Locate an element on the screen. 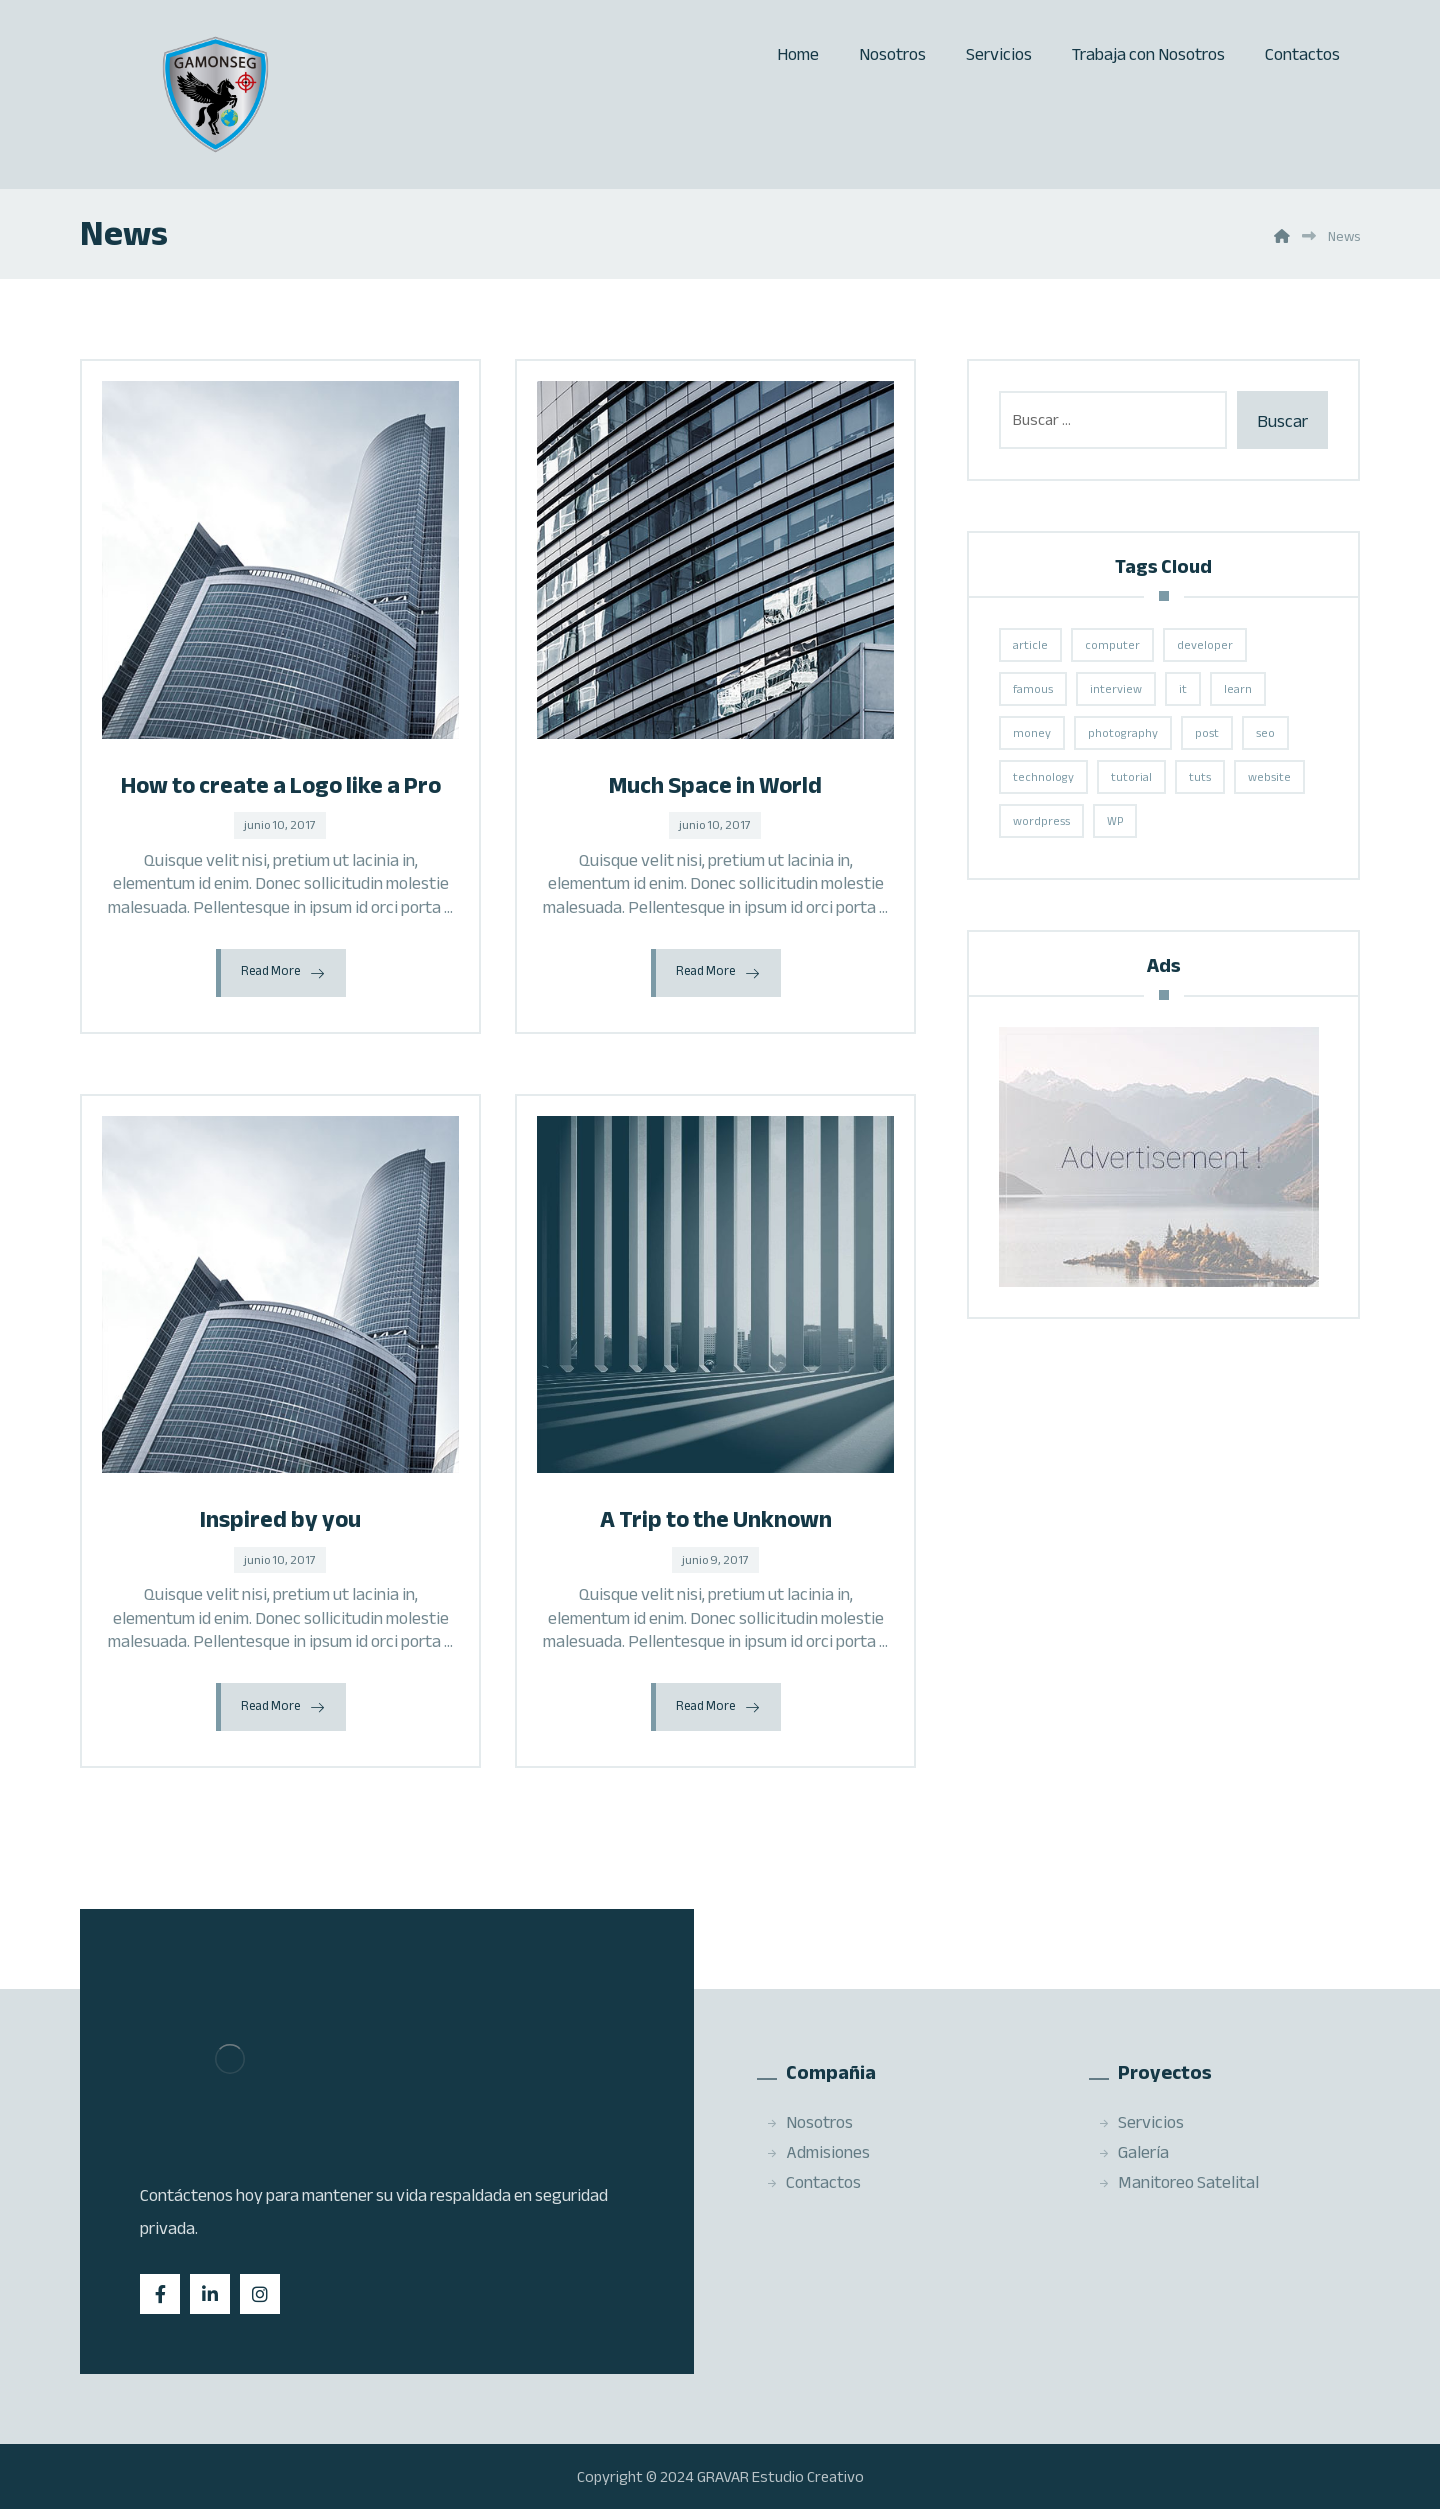 This screenshot has width=1440, height=2509. Buscar is located at coordinates (1282, 421).